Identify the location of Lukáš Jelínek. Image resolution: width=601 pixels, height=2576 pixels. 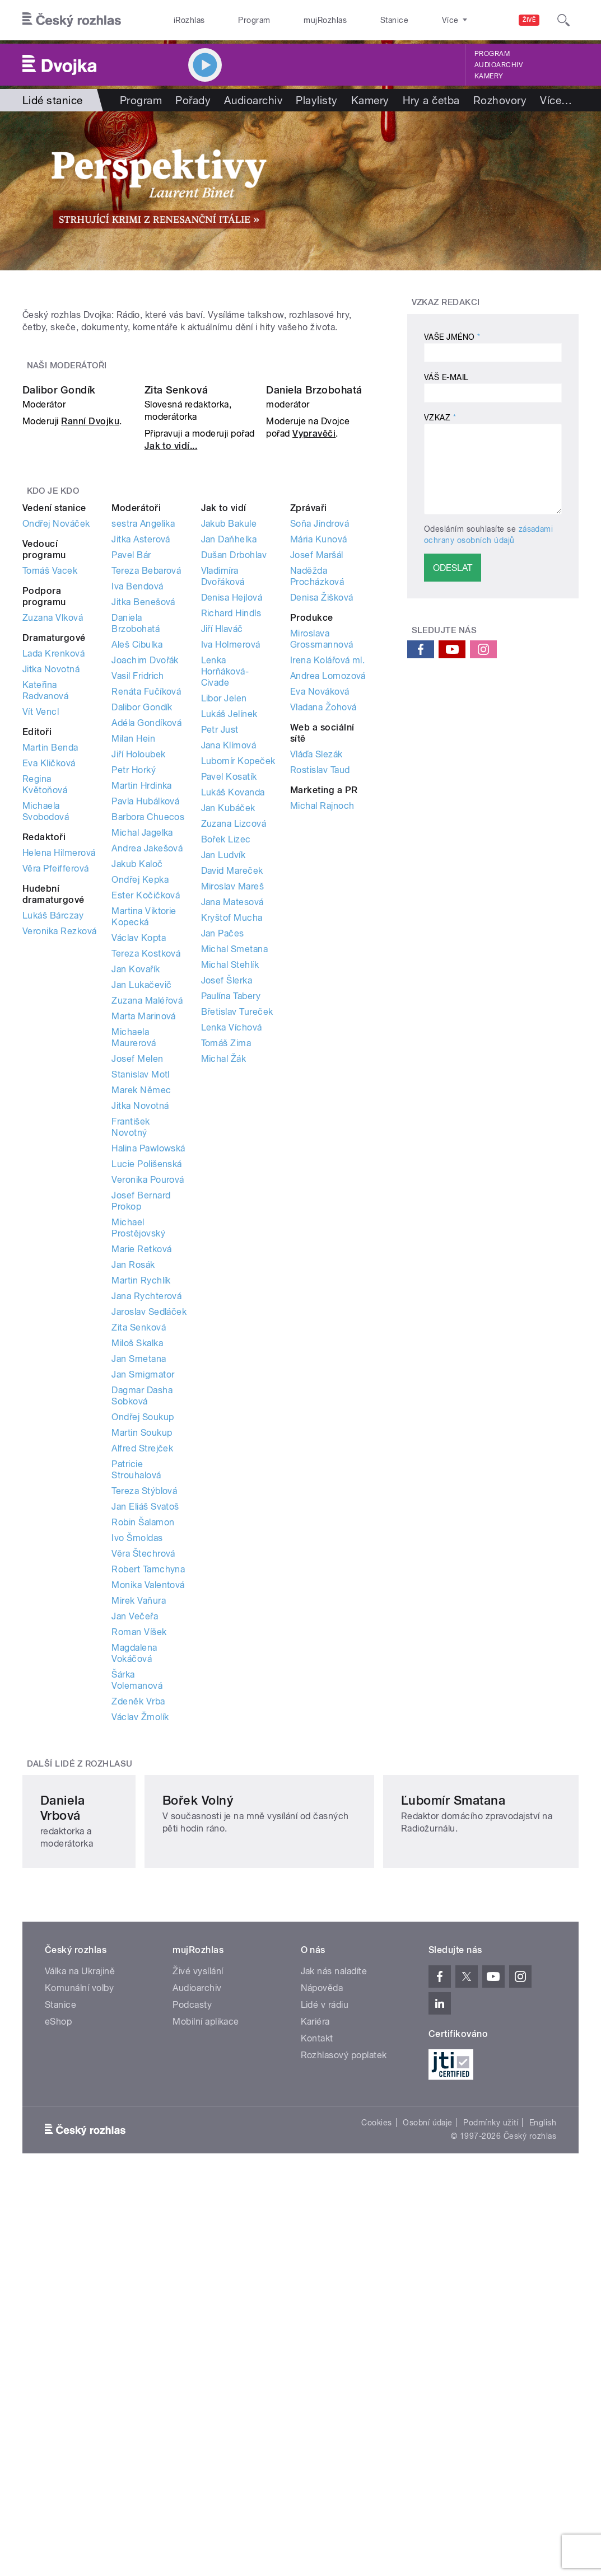
(229, 945).